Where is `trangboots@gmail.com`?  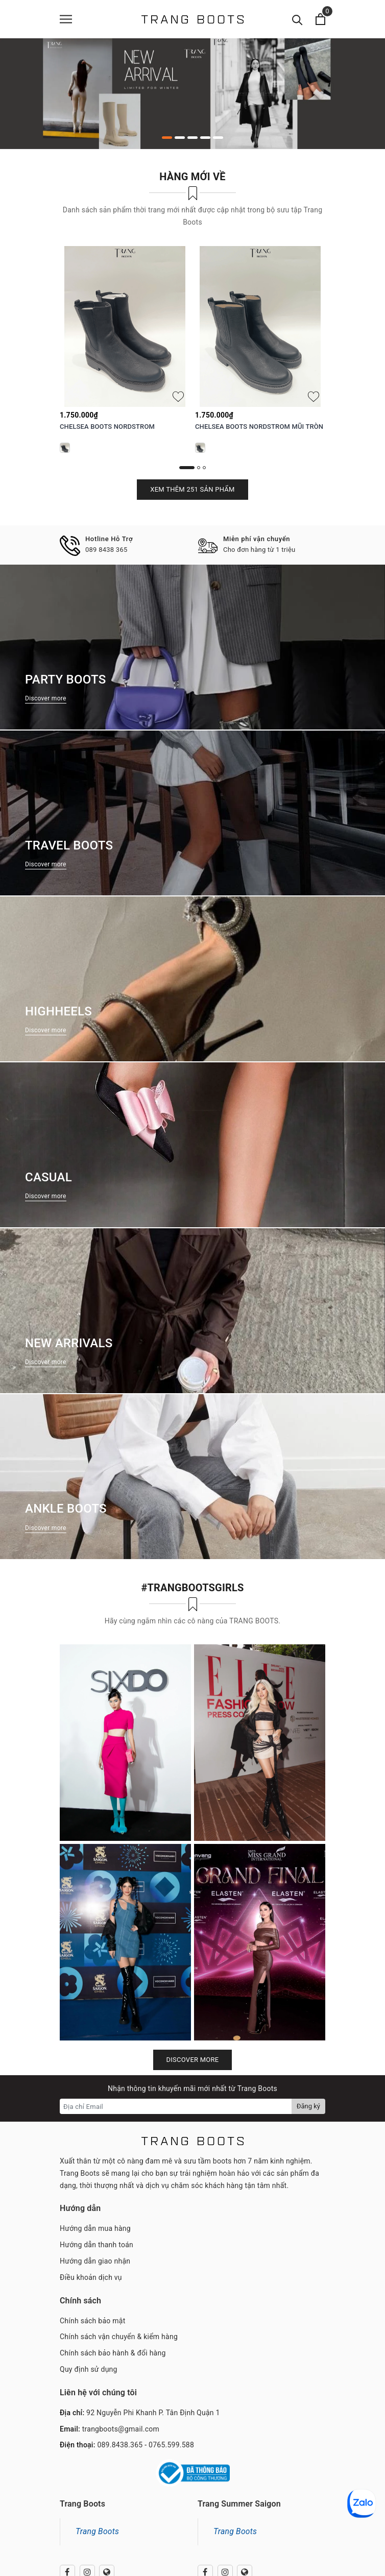
trangboots@gmail.com is located at coordinates (120, 2429).